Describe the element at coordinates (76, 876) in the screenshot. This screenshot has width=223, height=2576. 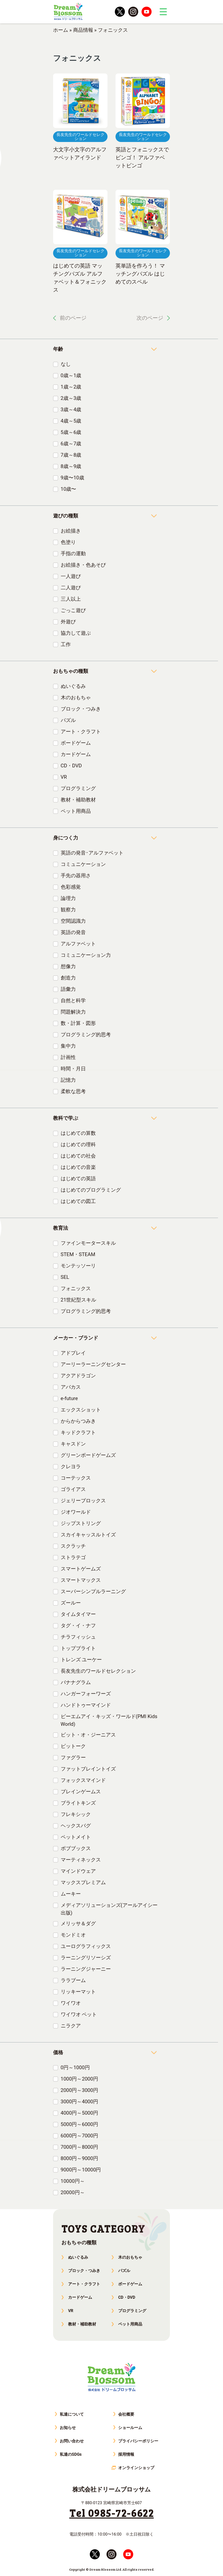
I see `手先の器用さ` at that location.